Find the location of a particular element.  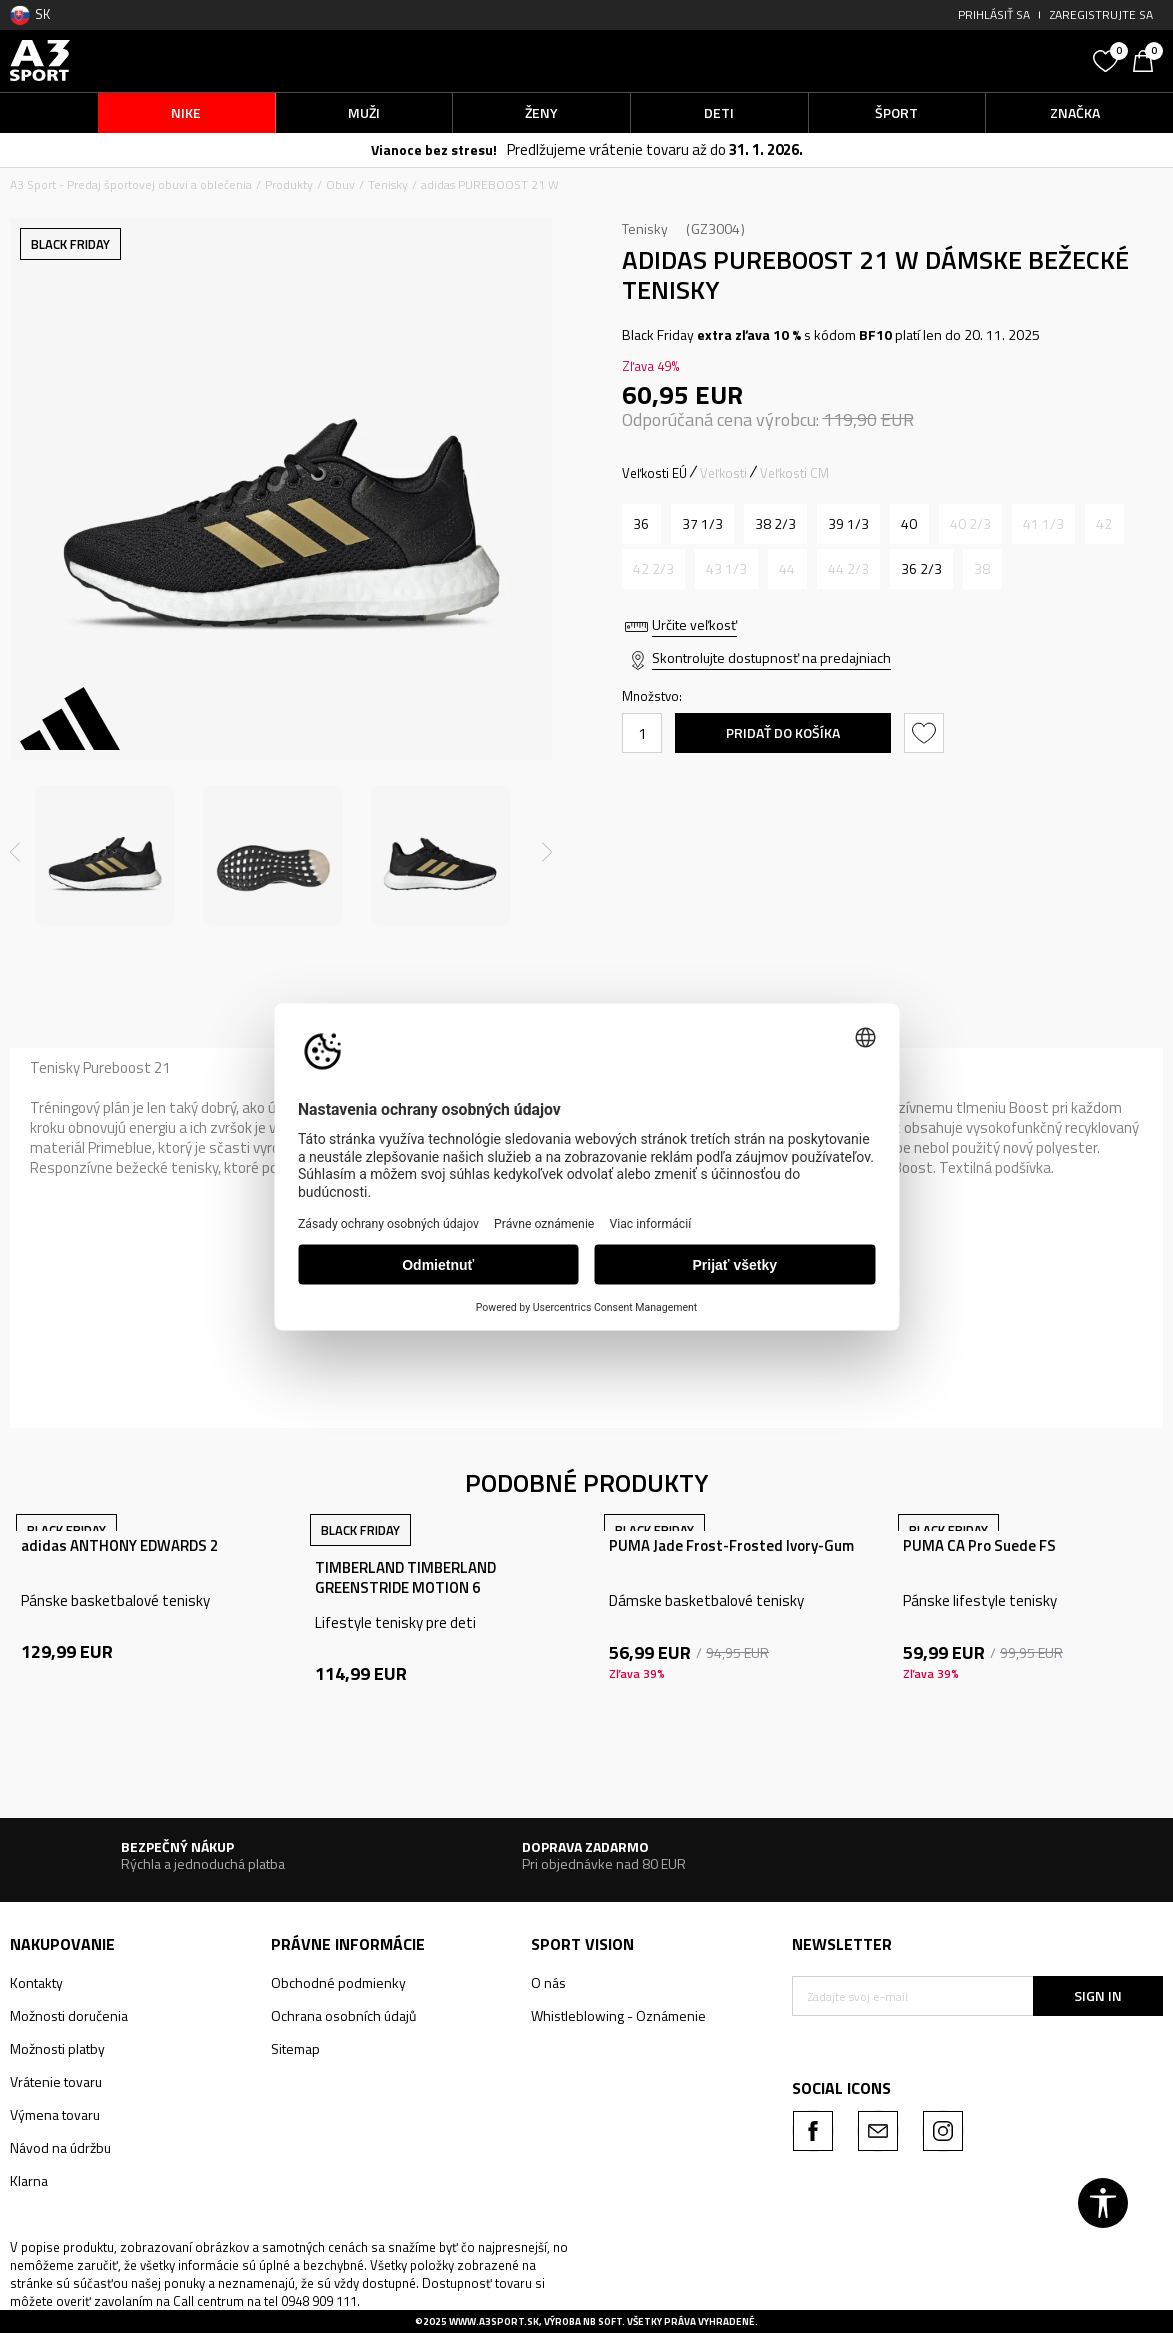

Možnosti doručenia is located at coordinates (69, 2015).